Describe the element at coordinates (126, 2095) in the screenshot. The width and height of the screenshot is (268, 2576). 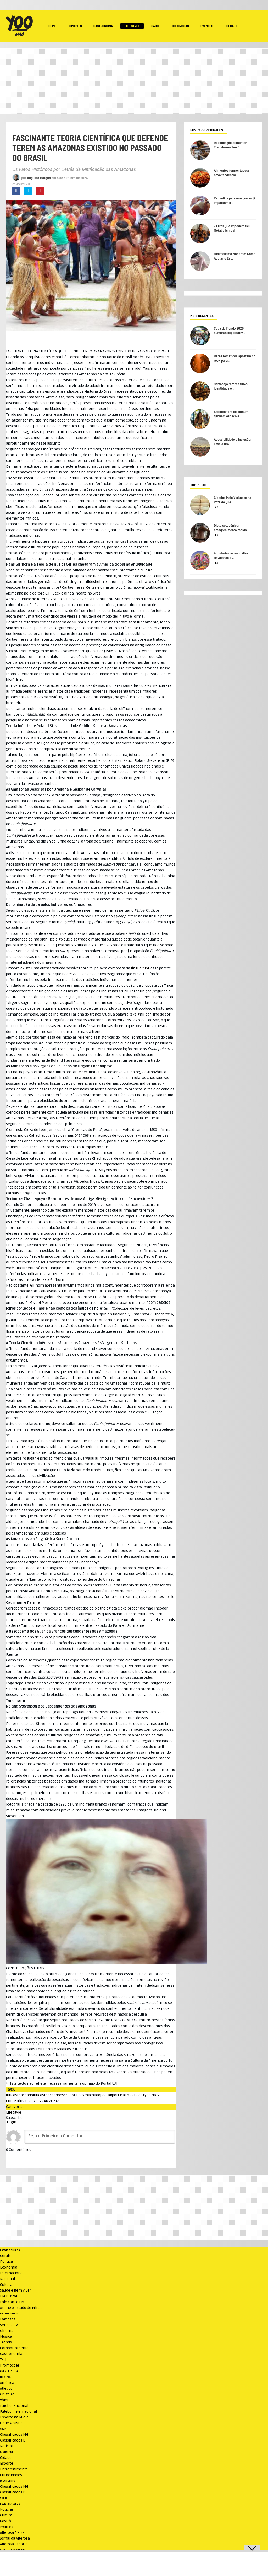
I see `#porlucasmachado` at that location.